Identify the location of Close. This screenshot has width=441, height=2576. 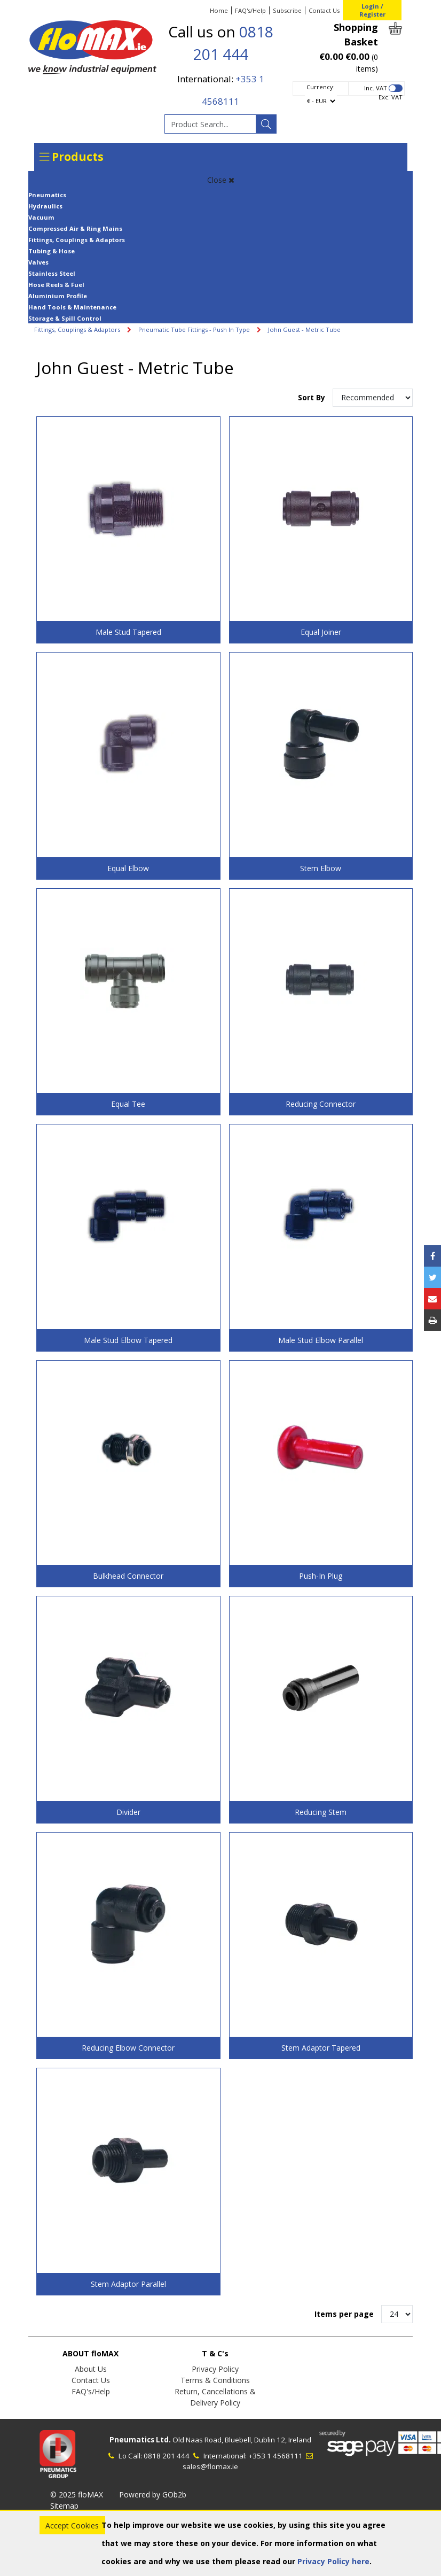
(220, 180).